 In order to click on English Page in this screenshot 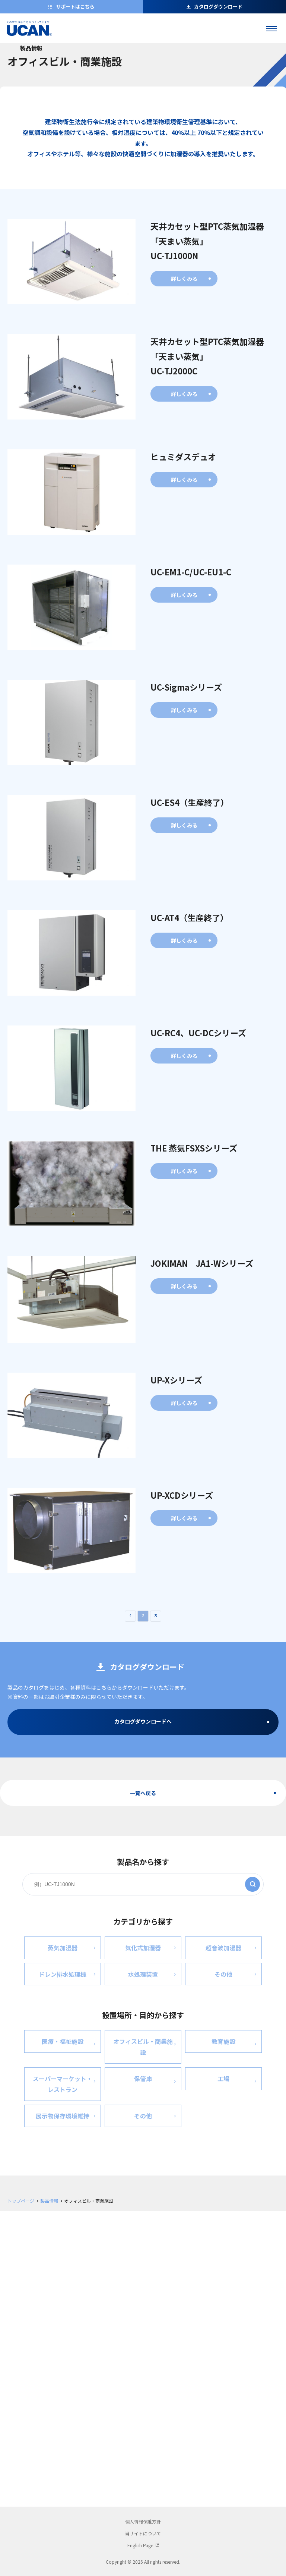, I will do `click(140, 2545)`.